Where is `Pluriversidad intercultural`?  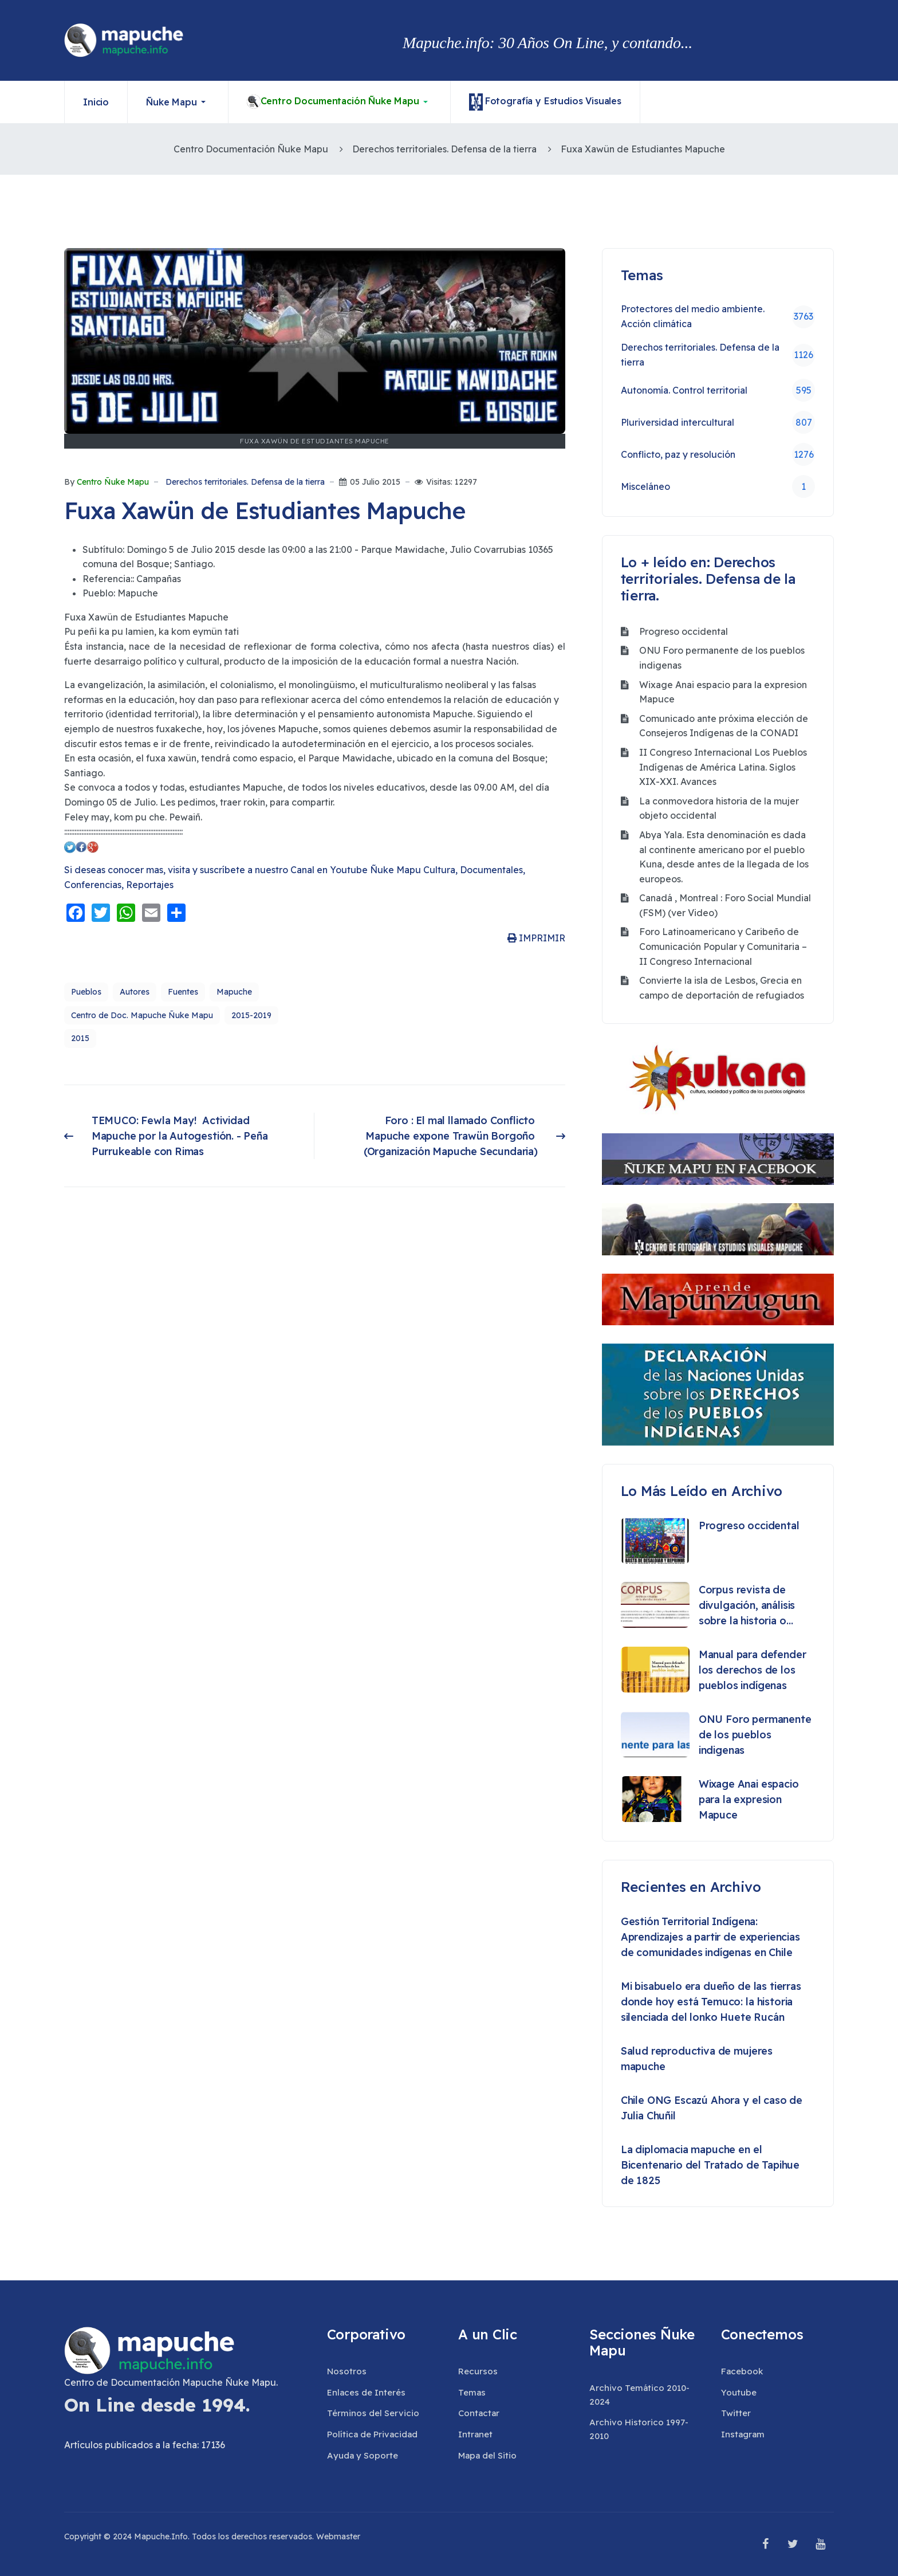 Pluriversidad intercultural is located at coordinates (718, 422).